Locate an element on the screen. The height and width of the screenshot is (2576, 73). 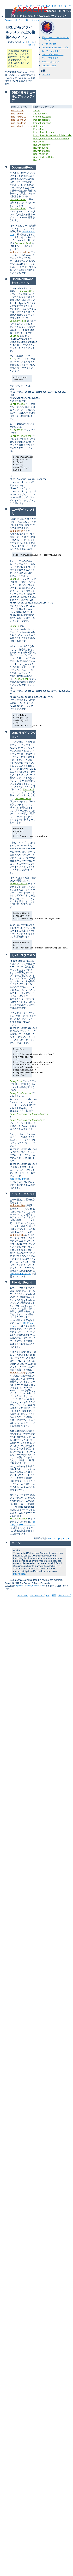
ScriptAlias is located at coordinates (40, 154).